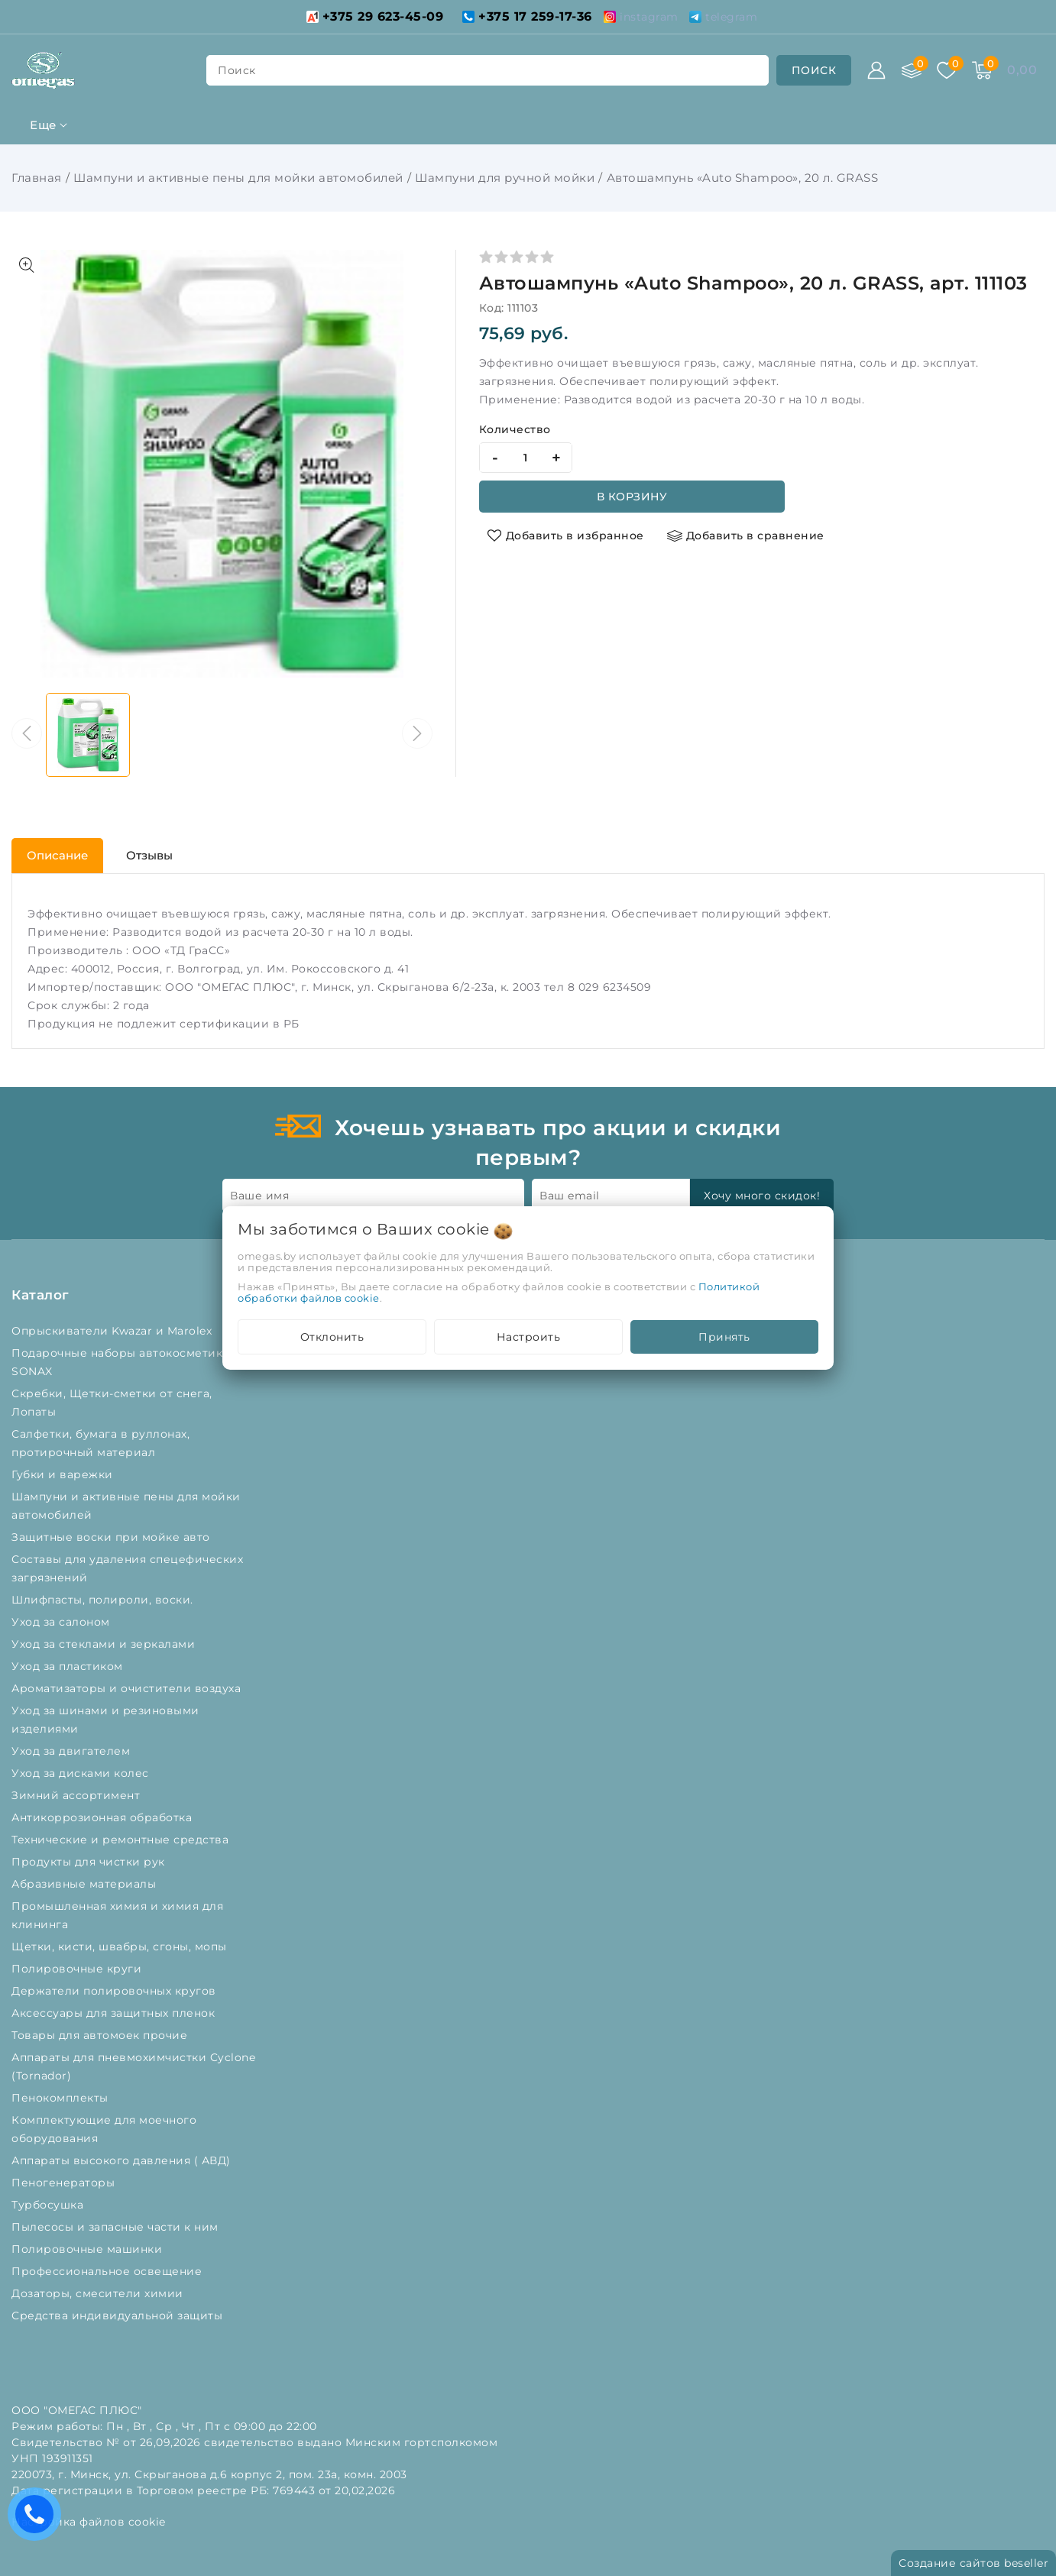 The height and width of the screenshot is (2576, 1056). What do you see at coordinates (632, 496) in the screenshot?
I see `В корзину` at bounding box center [632, 496].